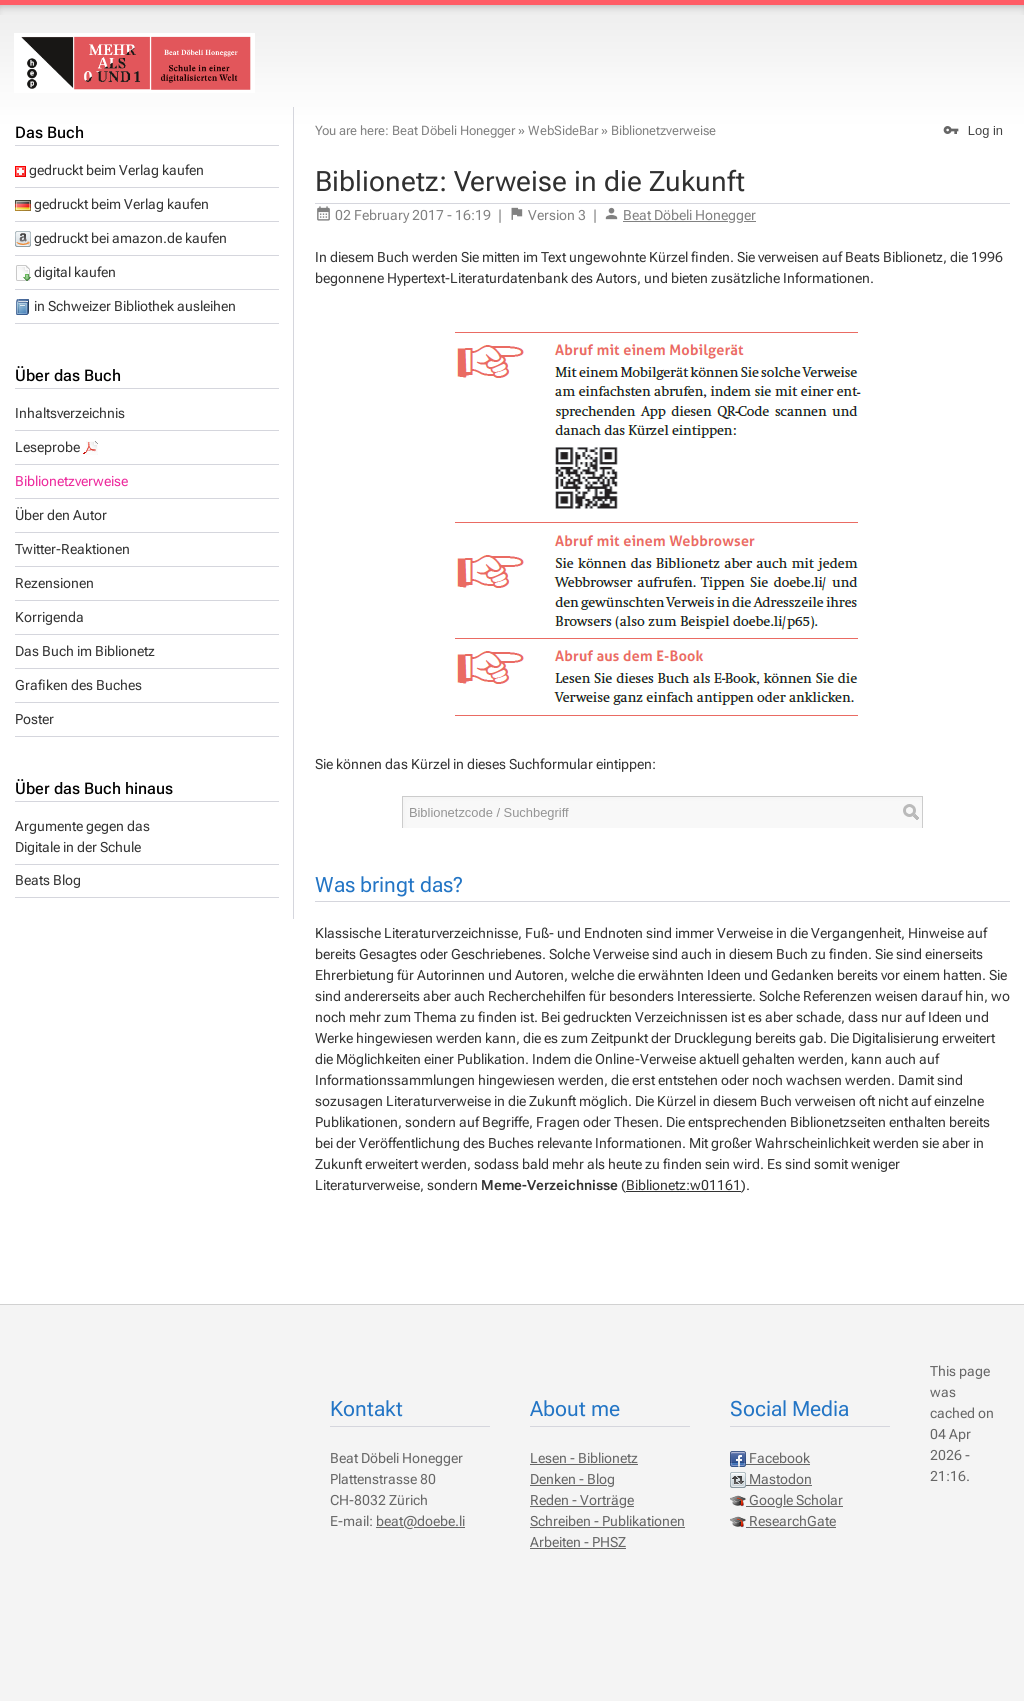  Describe the element at coordinates (34, 719) in the screenshot. I see `Poster` at that location.